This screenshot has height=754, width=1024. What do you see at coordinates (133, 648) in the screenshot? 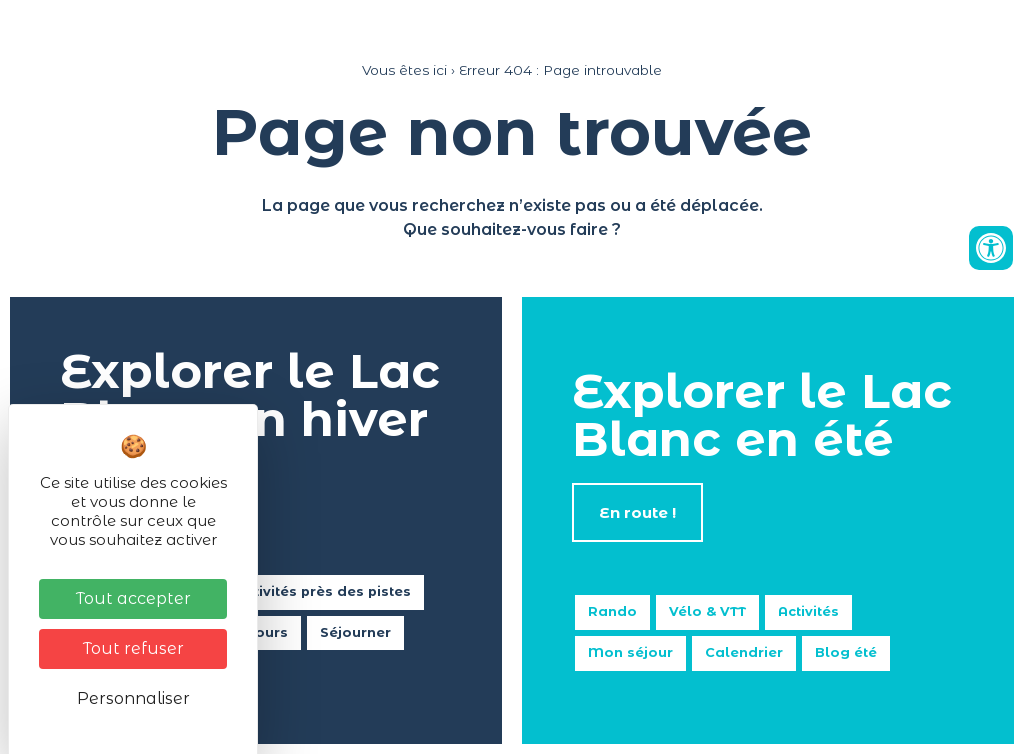
I see `Tout refuser [Cookies : Tout refuser]` at bounding box center [133, 648].